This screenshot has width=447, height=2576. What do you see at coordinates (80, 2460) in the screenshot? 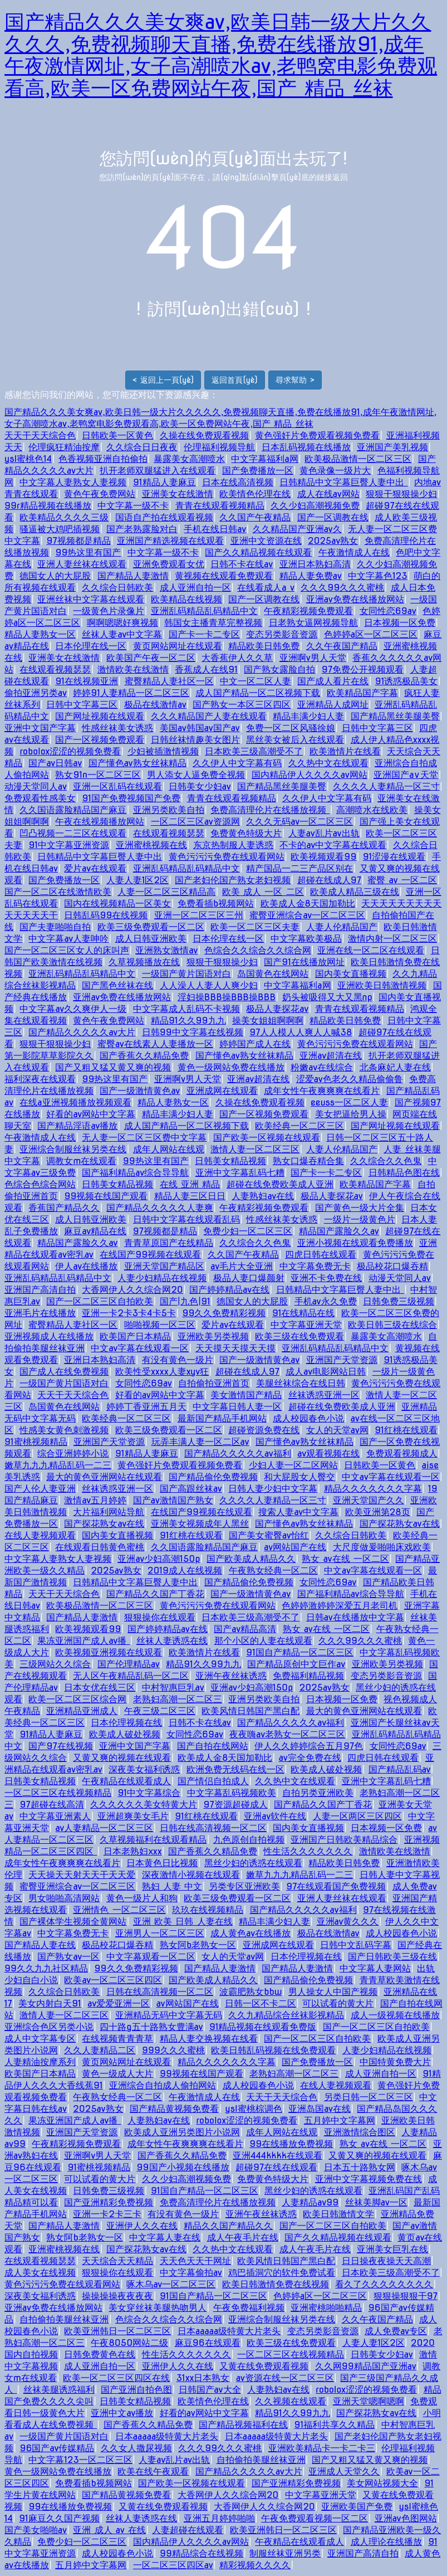
I see `中文字幕123一区二区三区` at bounding box center [80, 2460].